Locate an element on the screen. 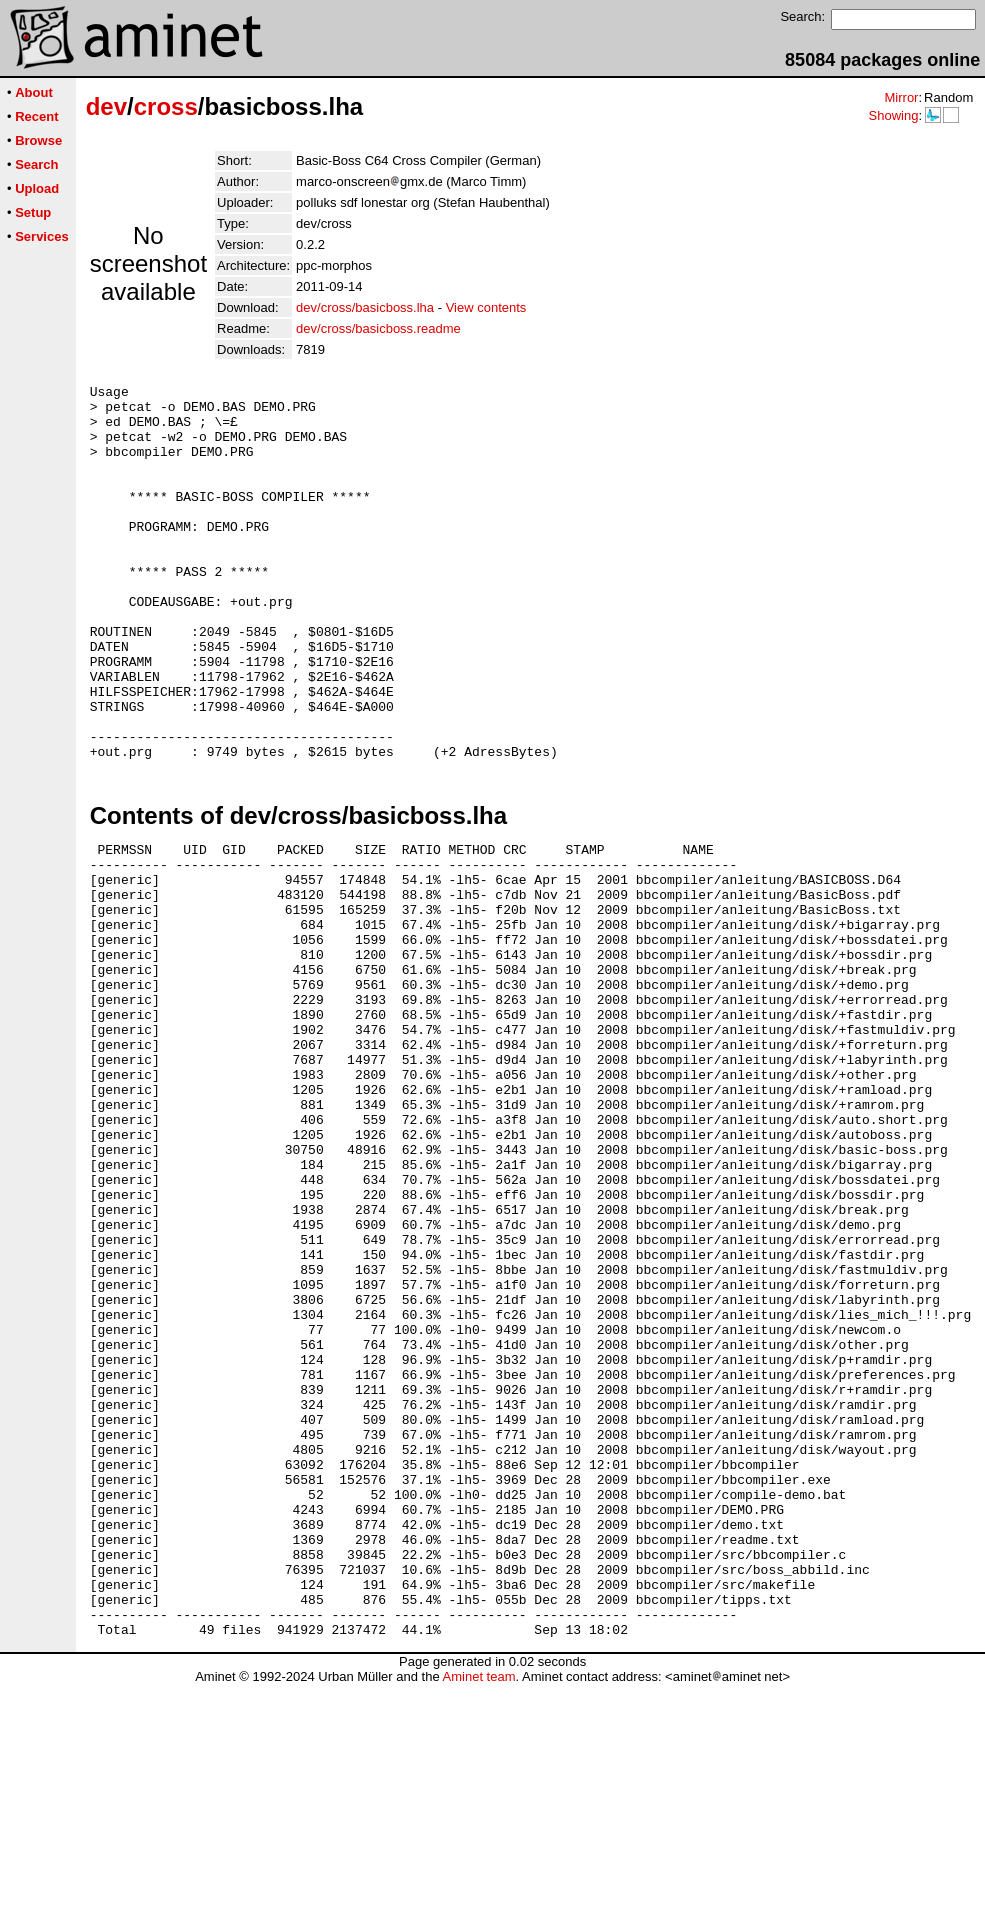 The height and width of the screenshot is (1918, 985). Mirror is located at coordinates (901, 97).